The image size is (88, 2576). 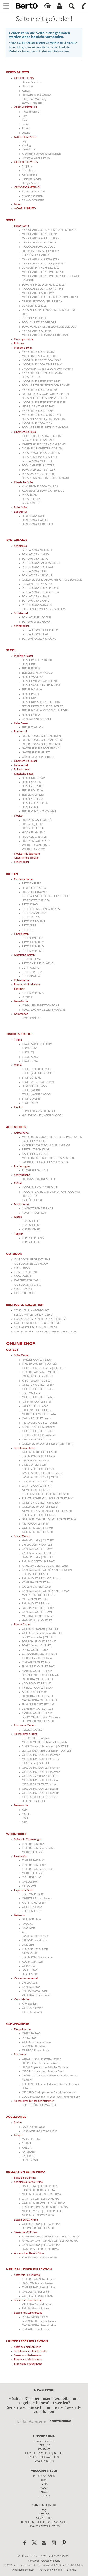 I want to click on CHELSEA Stoff | BERTO PRIMA, so click(x=41, y=2224).